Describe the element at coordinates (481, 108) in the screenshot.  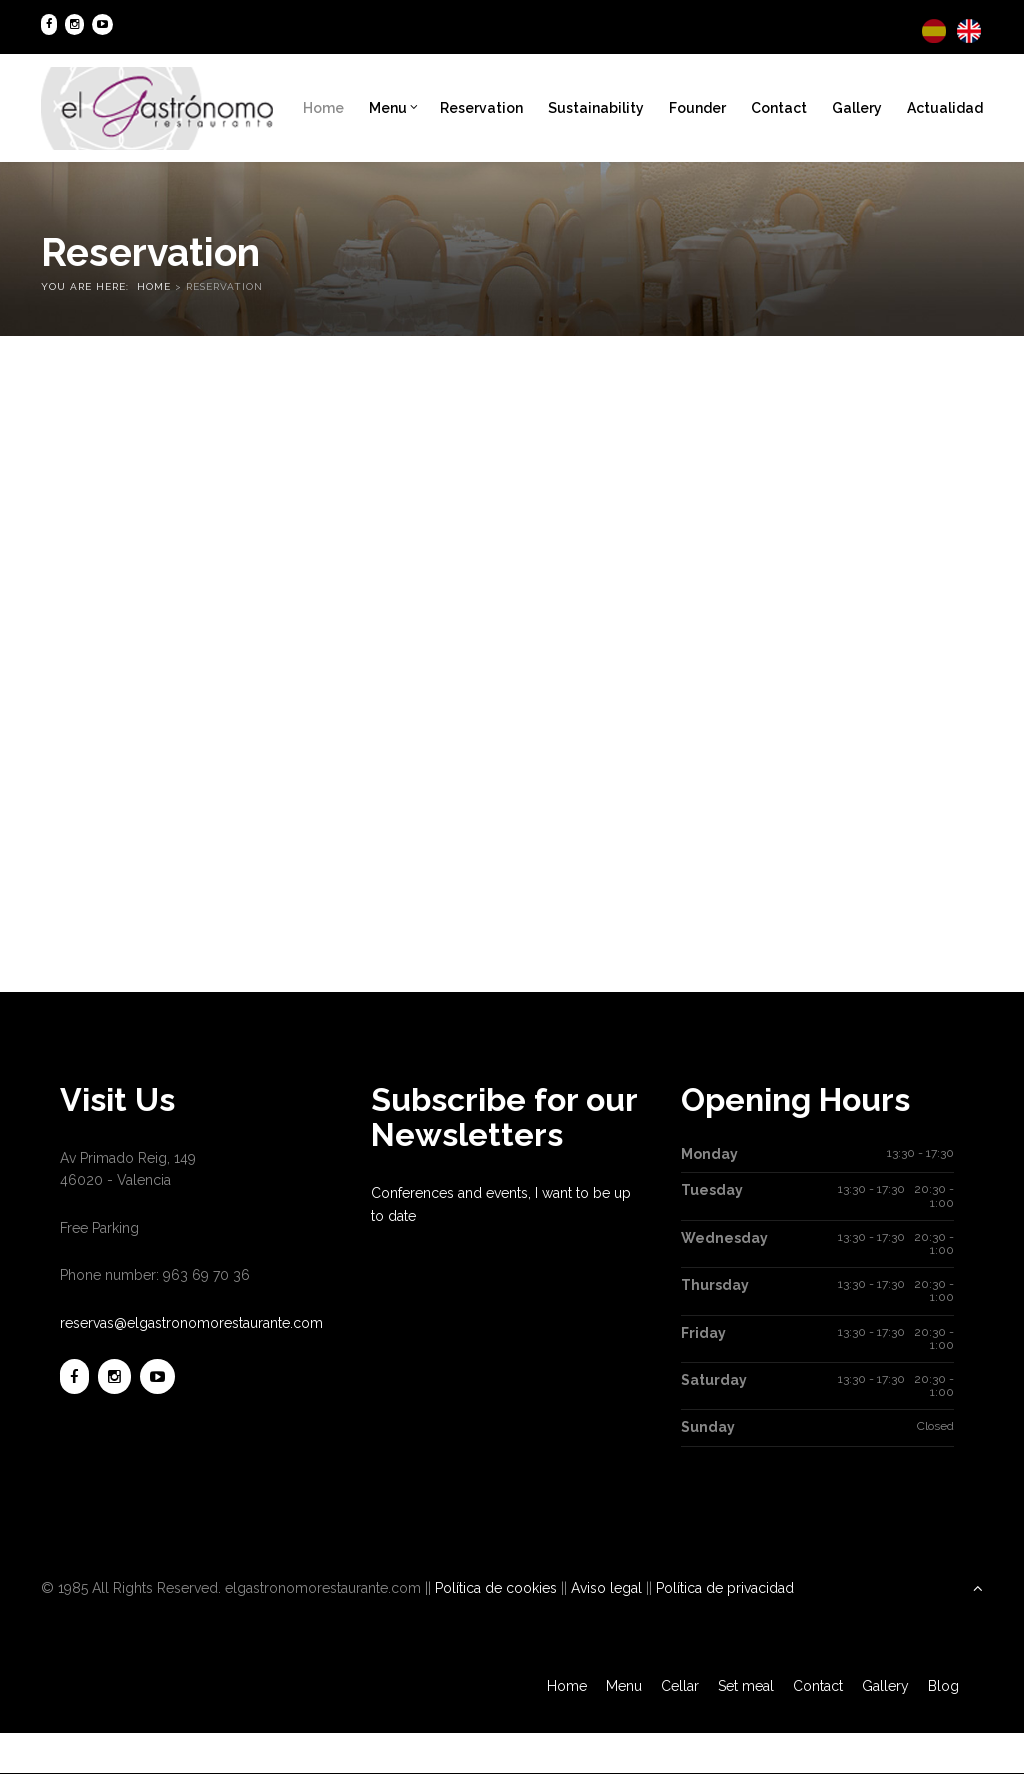
I see `Reservation` at that location.